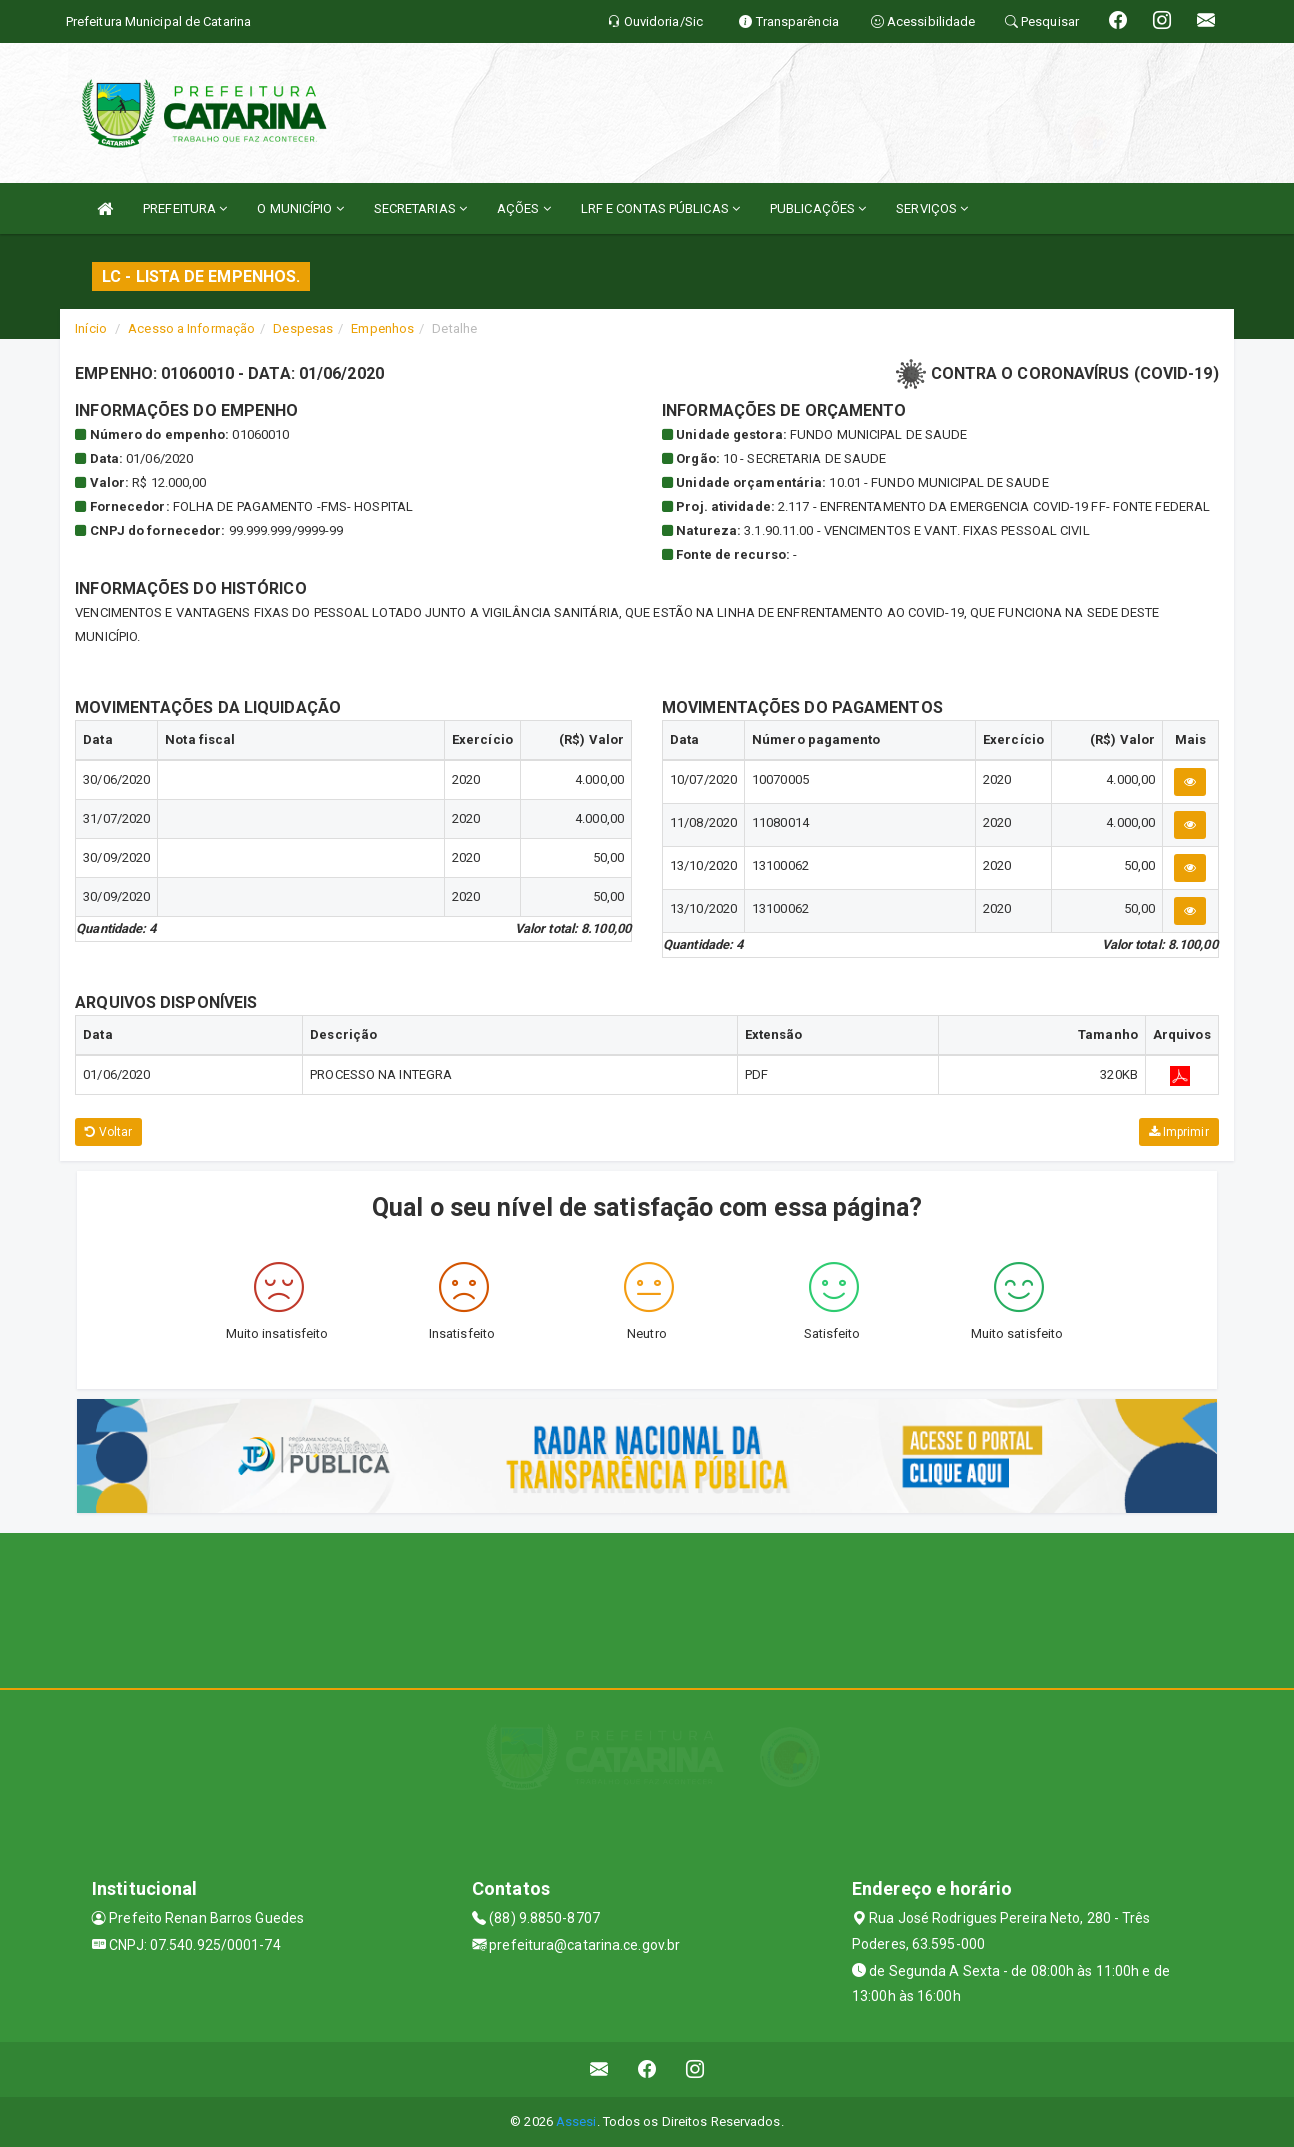 This screenshot has width=1294, height=2147. What do you see at coordinates (1179, 1132) in the screenshot?
I see `Imprimir` at bounding box center [1179, 1132].